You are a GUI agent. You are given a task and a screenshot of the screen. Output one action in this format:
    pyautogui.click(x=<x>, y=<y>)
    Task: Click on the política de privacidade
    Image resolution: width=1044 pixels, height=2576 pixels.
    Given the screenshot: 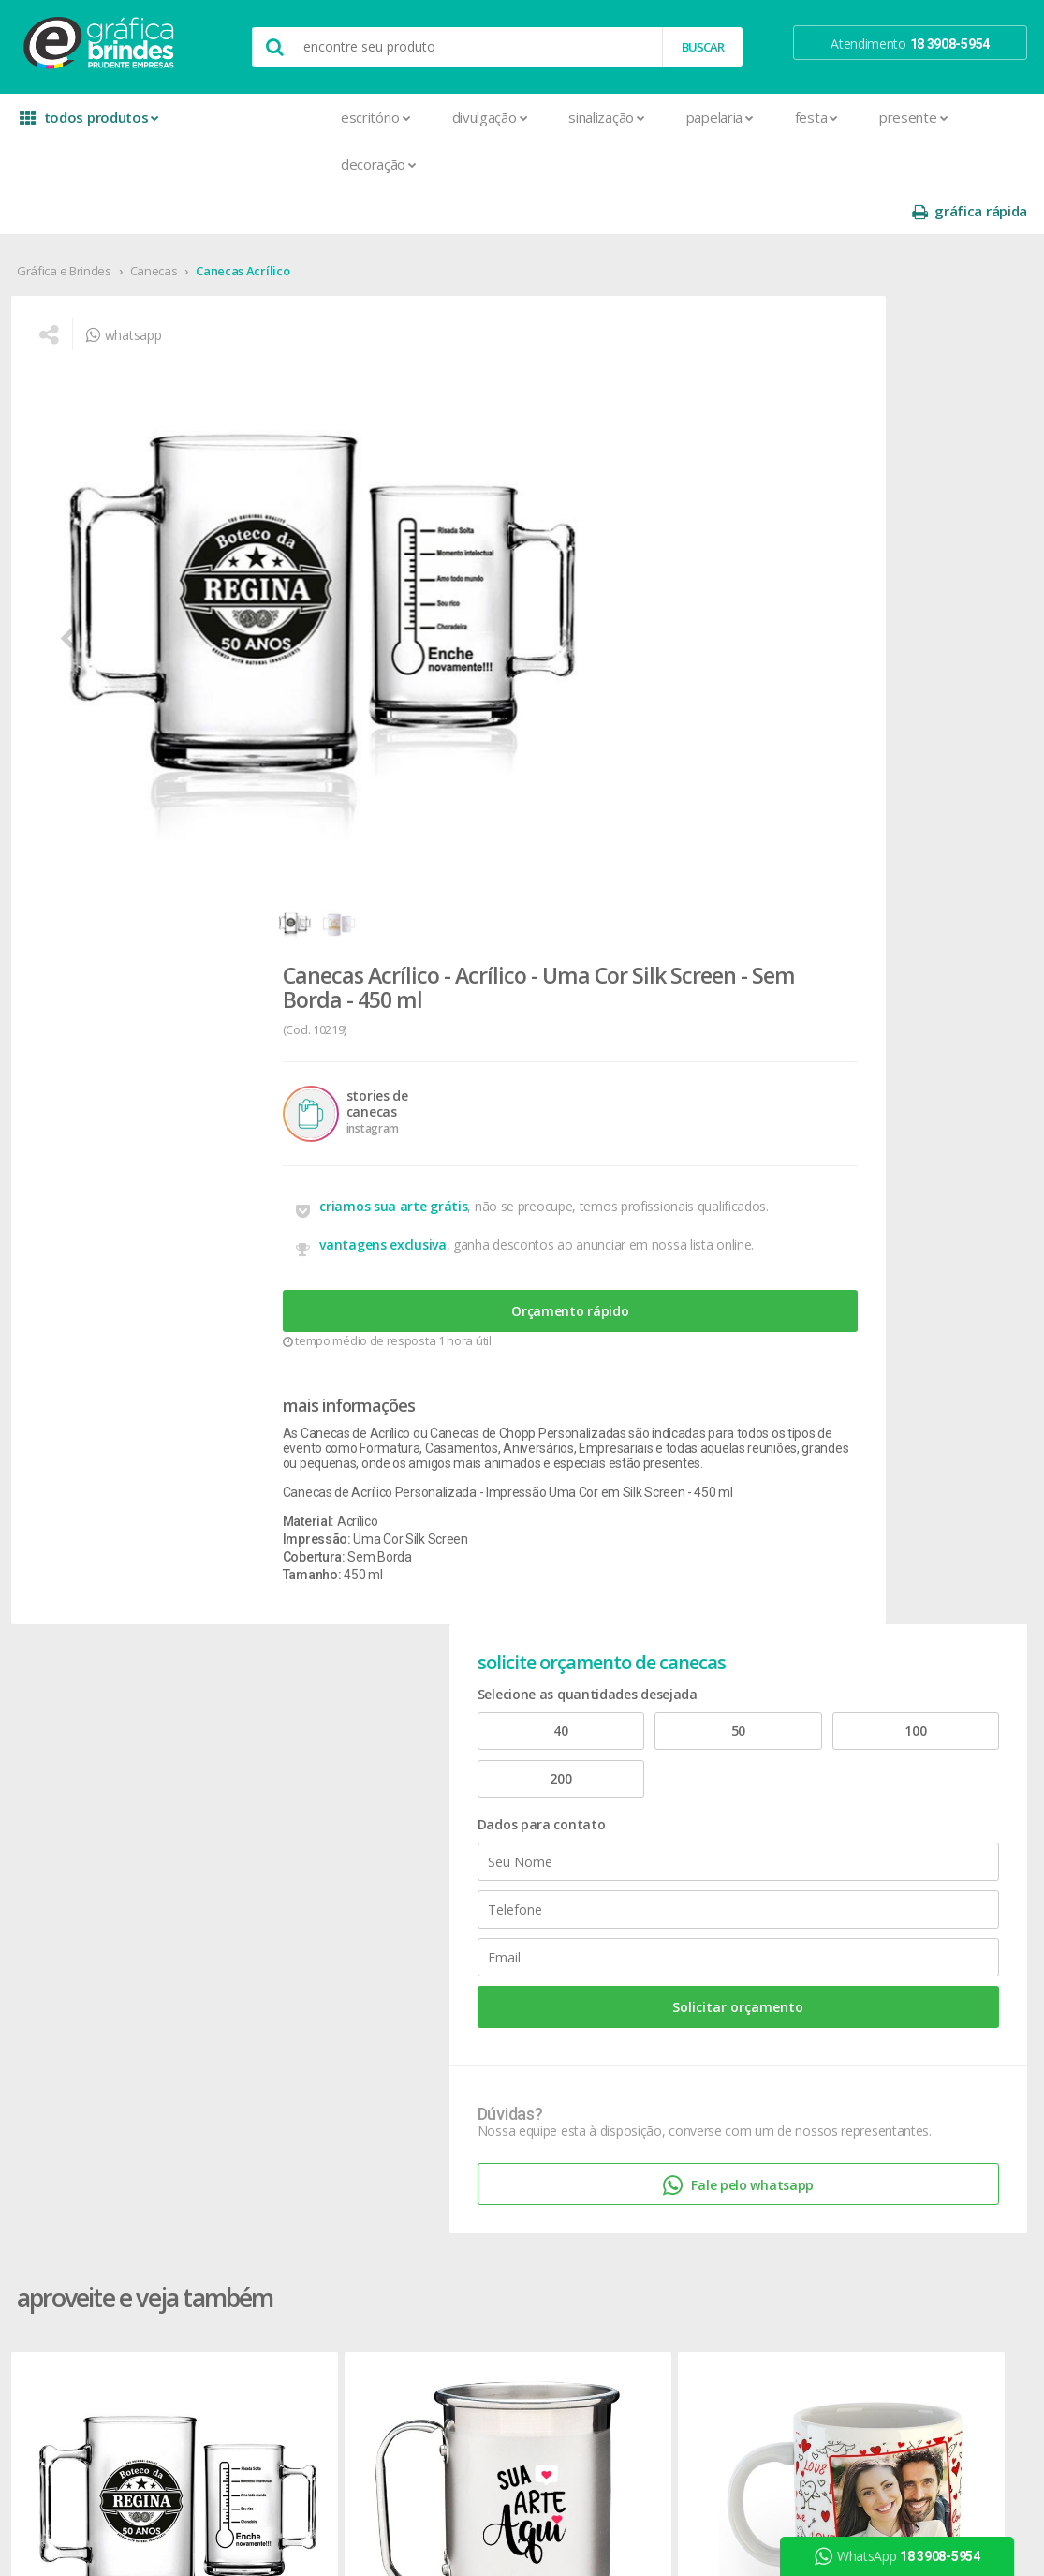 What is the action you would take?
    pyautogui.click(x=706, y=1821)
    